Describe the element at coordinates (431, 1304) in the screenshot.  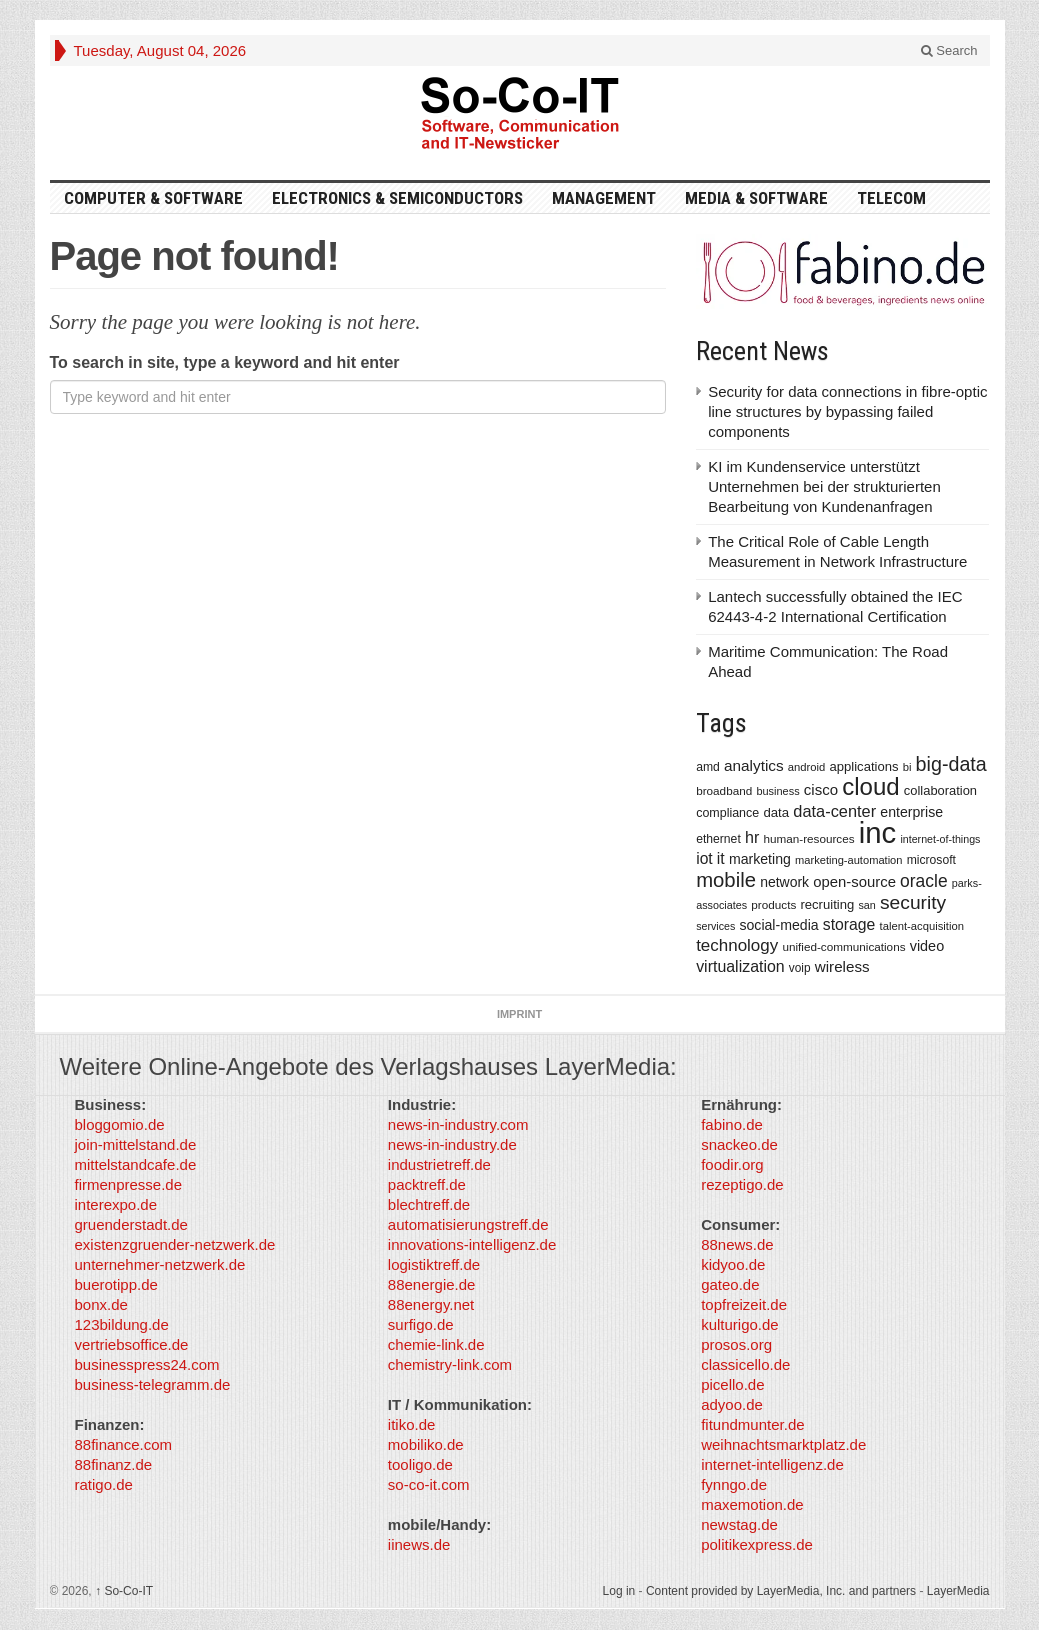
I see `88energy.net` at that location.